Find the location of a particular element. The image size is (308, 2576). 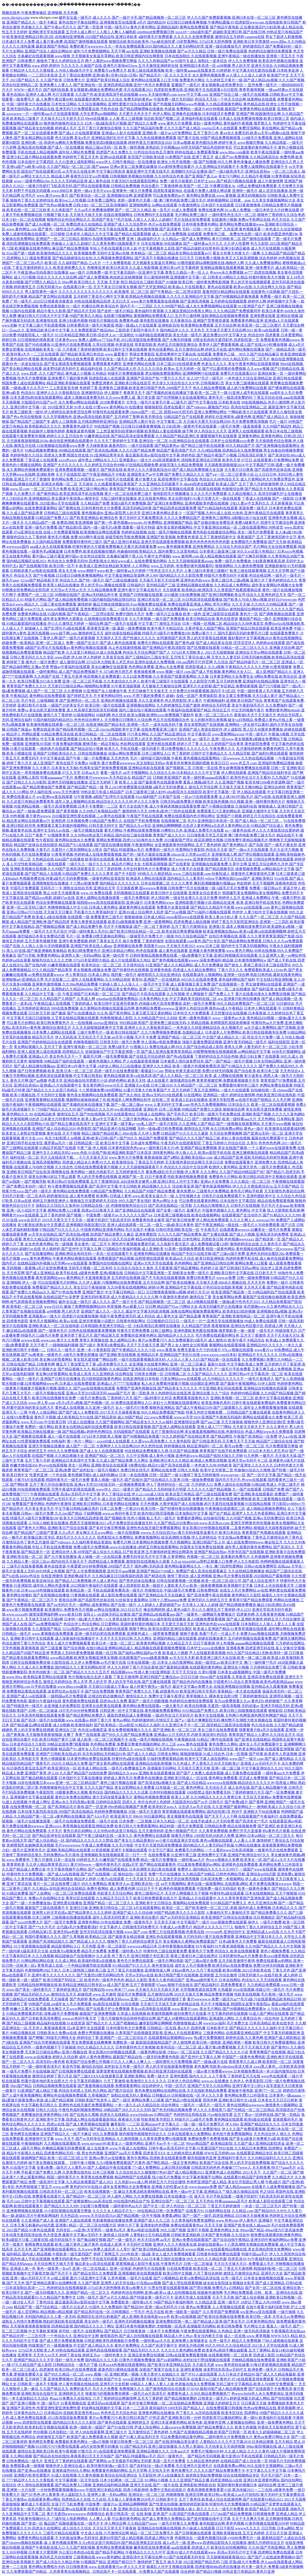

夜夜性日日交xxx性视频,日韩视频欧美视频自拍视频,久久88色综合色鬼,国产亚洲国产真人av is located at coordinates (143, 176).